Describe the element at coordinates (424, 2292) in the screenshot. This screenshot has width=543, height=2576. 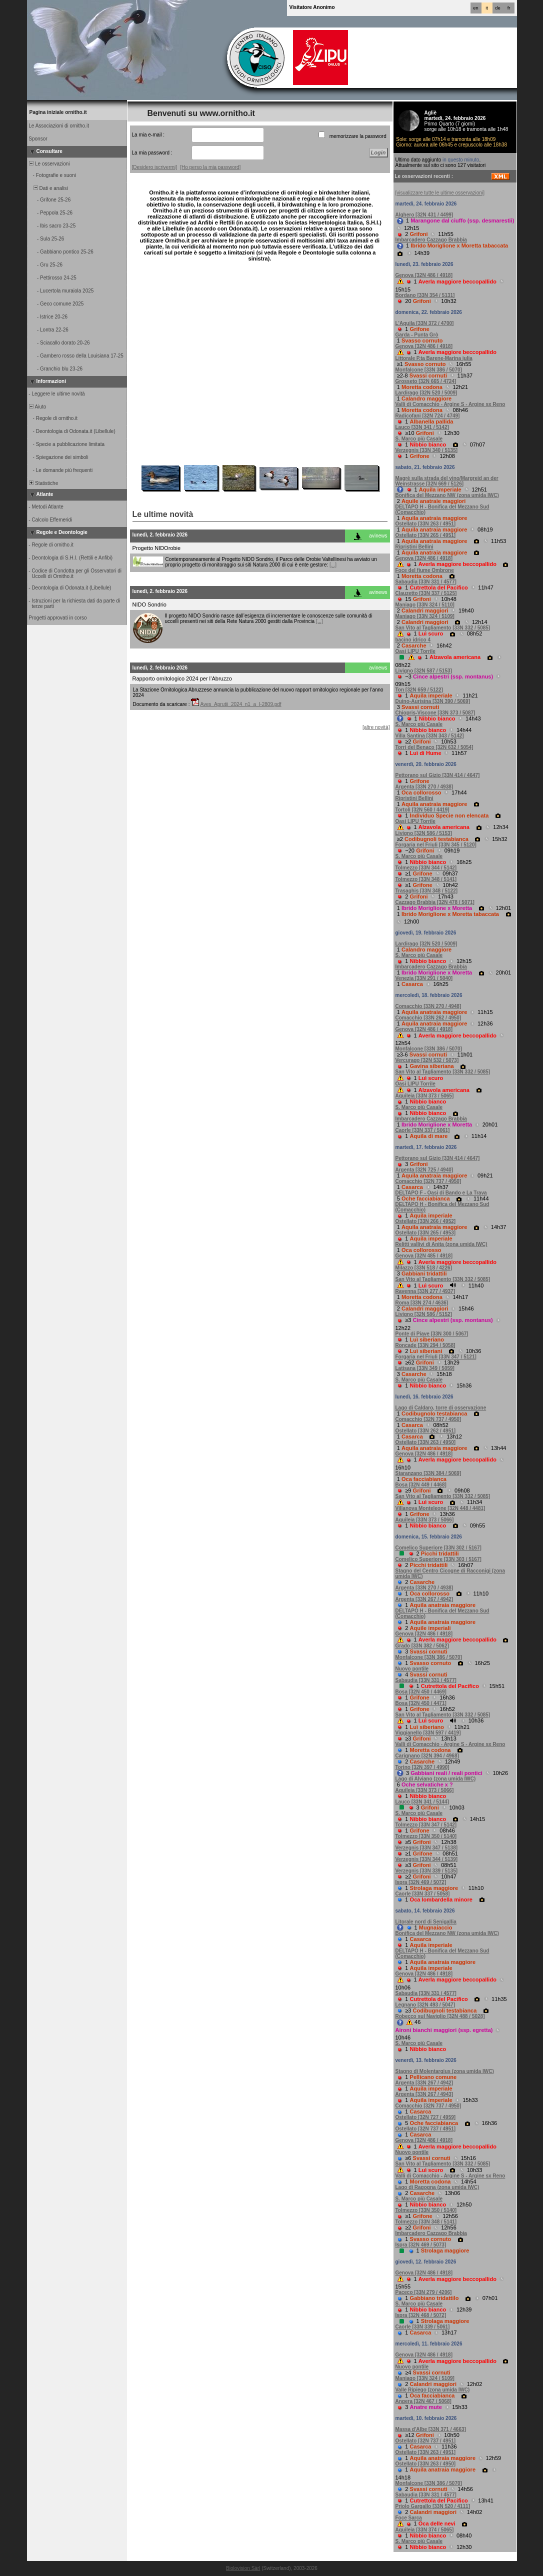
I see `Paceco [33N 279 / 4206]` at that location.